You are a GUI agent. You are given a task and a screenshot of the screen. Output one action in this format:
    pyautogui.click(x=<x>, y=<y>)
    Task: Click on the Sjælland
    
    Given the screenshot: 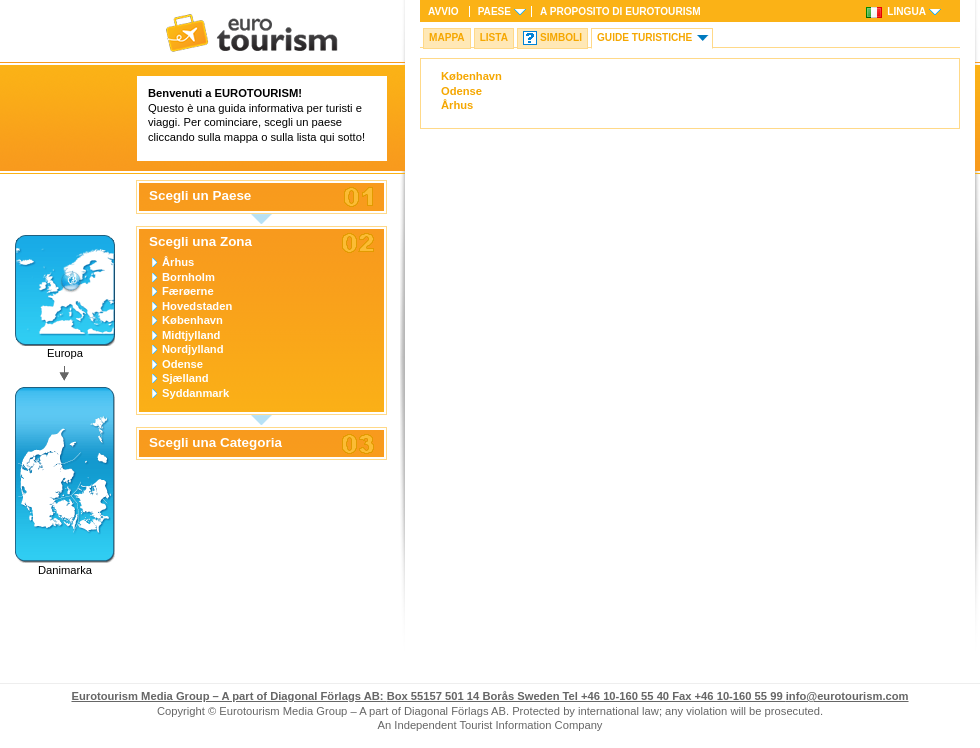 What is the action you would take?
    pyautogui.click(x=185, y=378)
    